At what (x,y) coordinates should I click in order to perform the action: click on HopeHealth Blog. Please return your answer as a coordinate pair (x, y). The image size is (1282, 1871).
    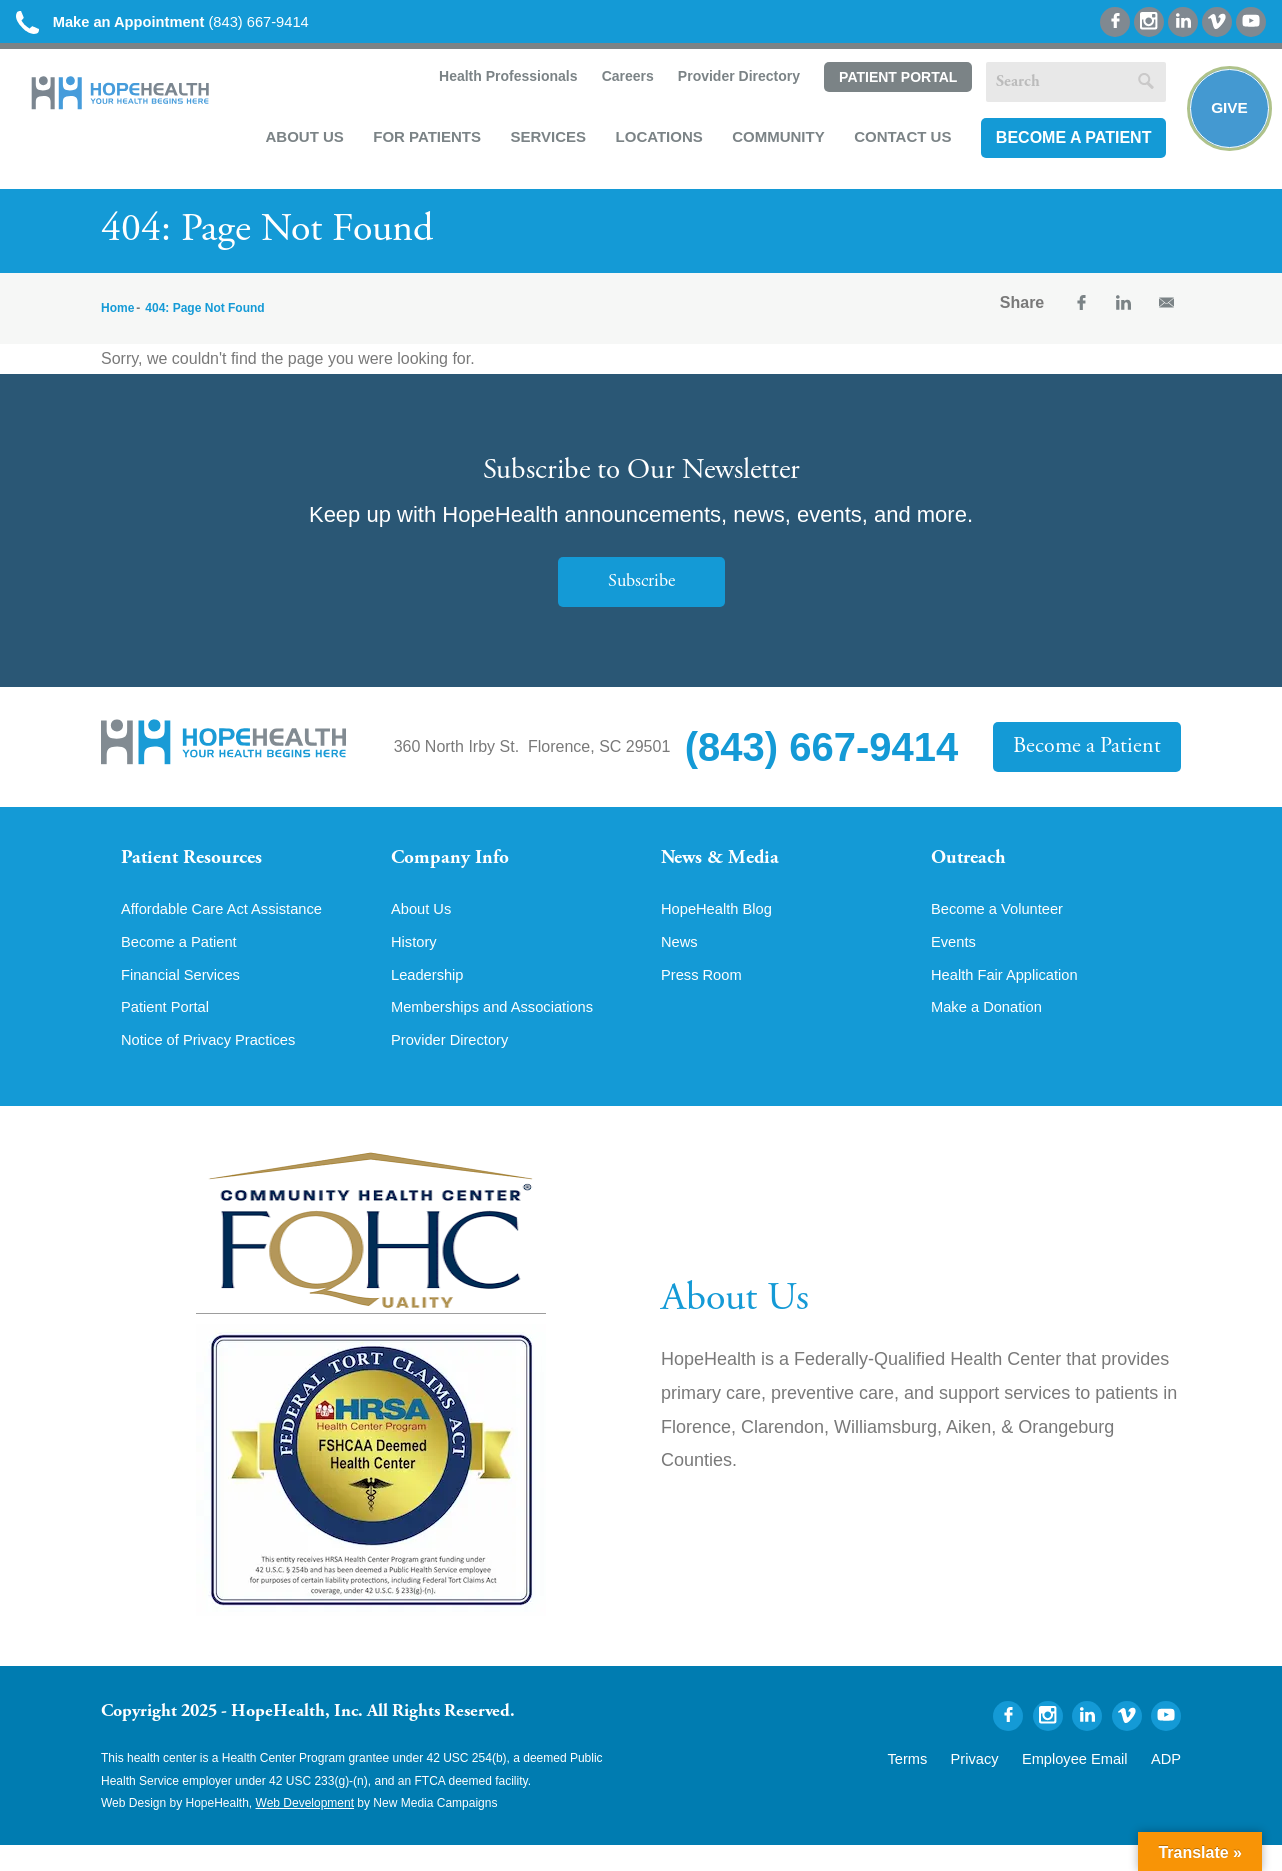
    Looking at the image, I should click on (721, 929).